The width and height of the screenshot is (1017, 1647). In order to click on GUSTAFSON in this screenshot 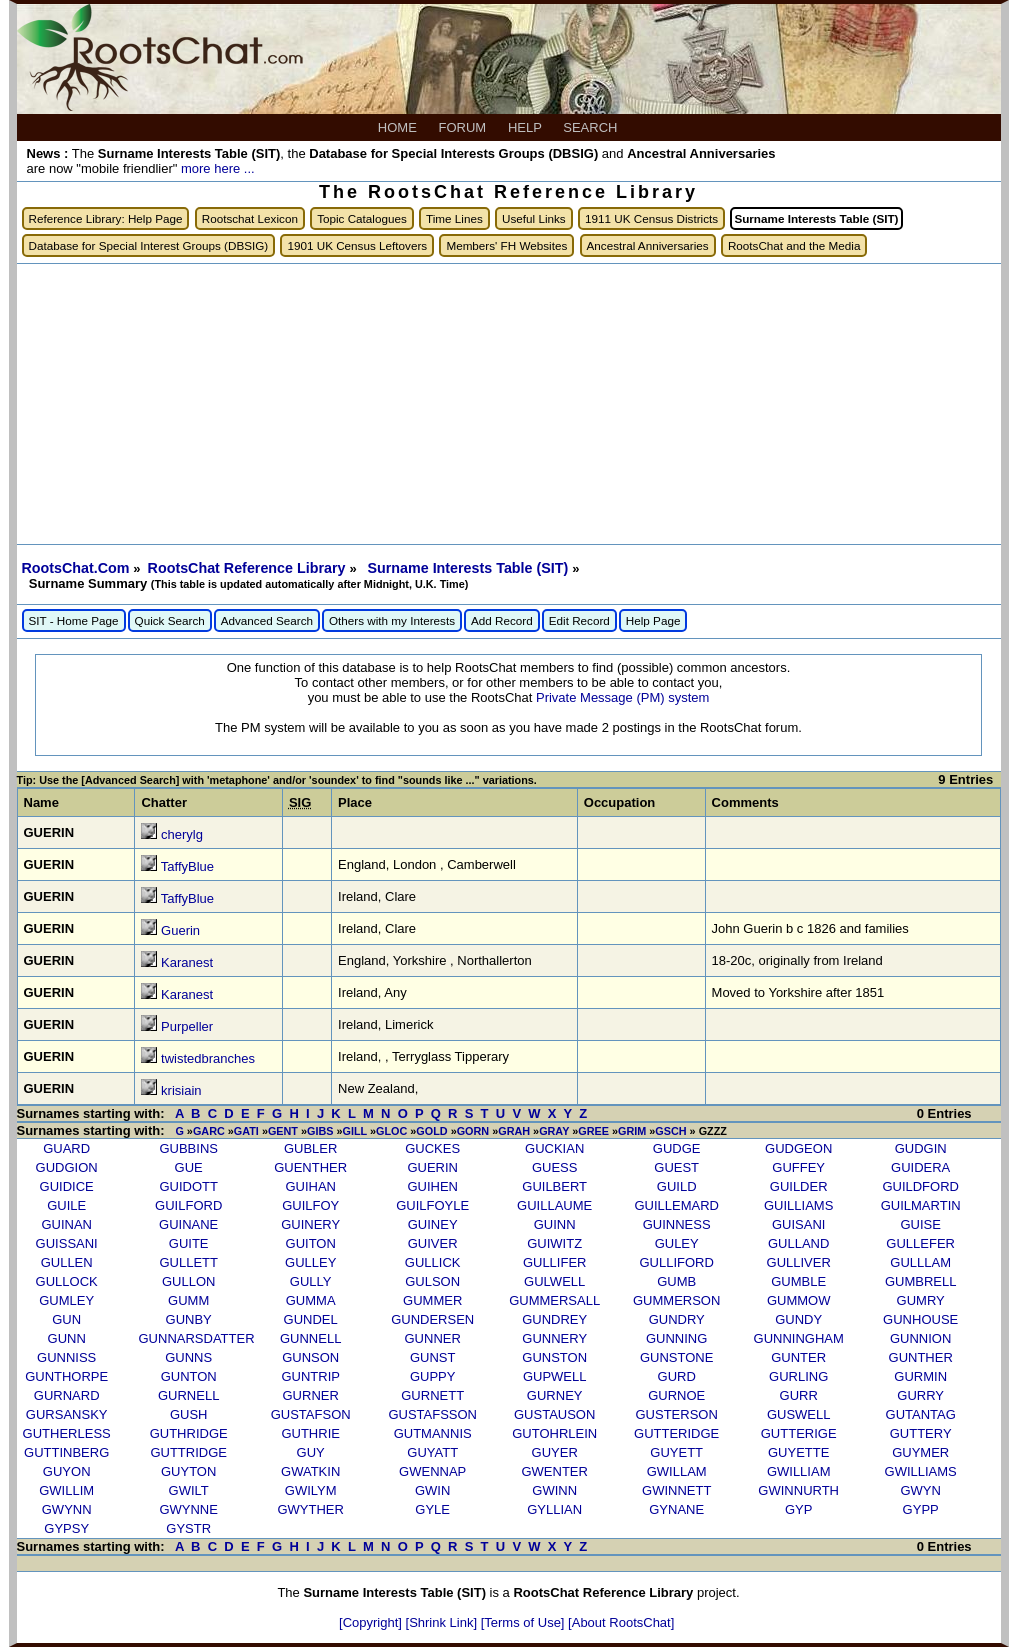, I will do `click(311, 1414)`.